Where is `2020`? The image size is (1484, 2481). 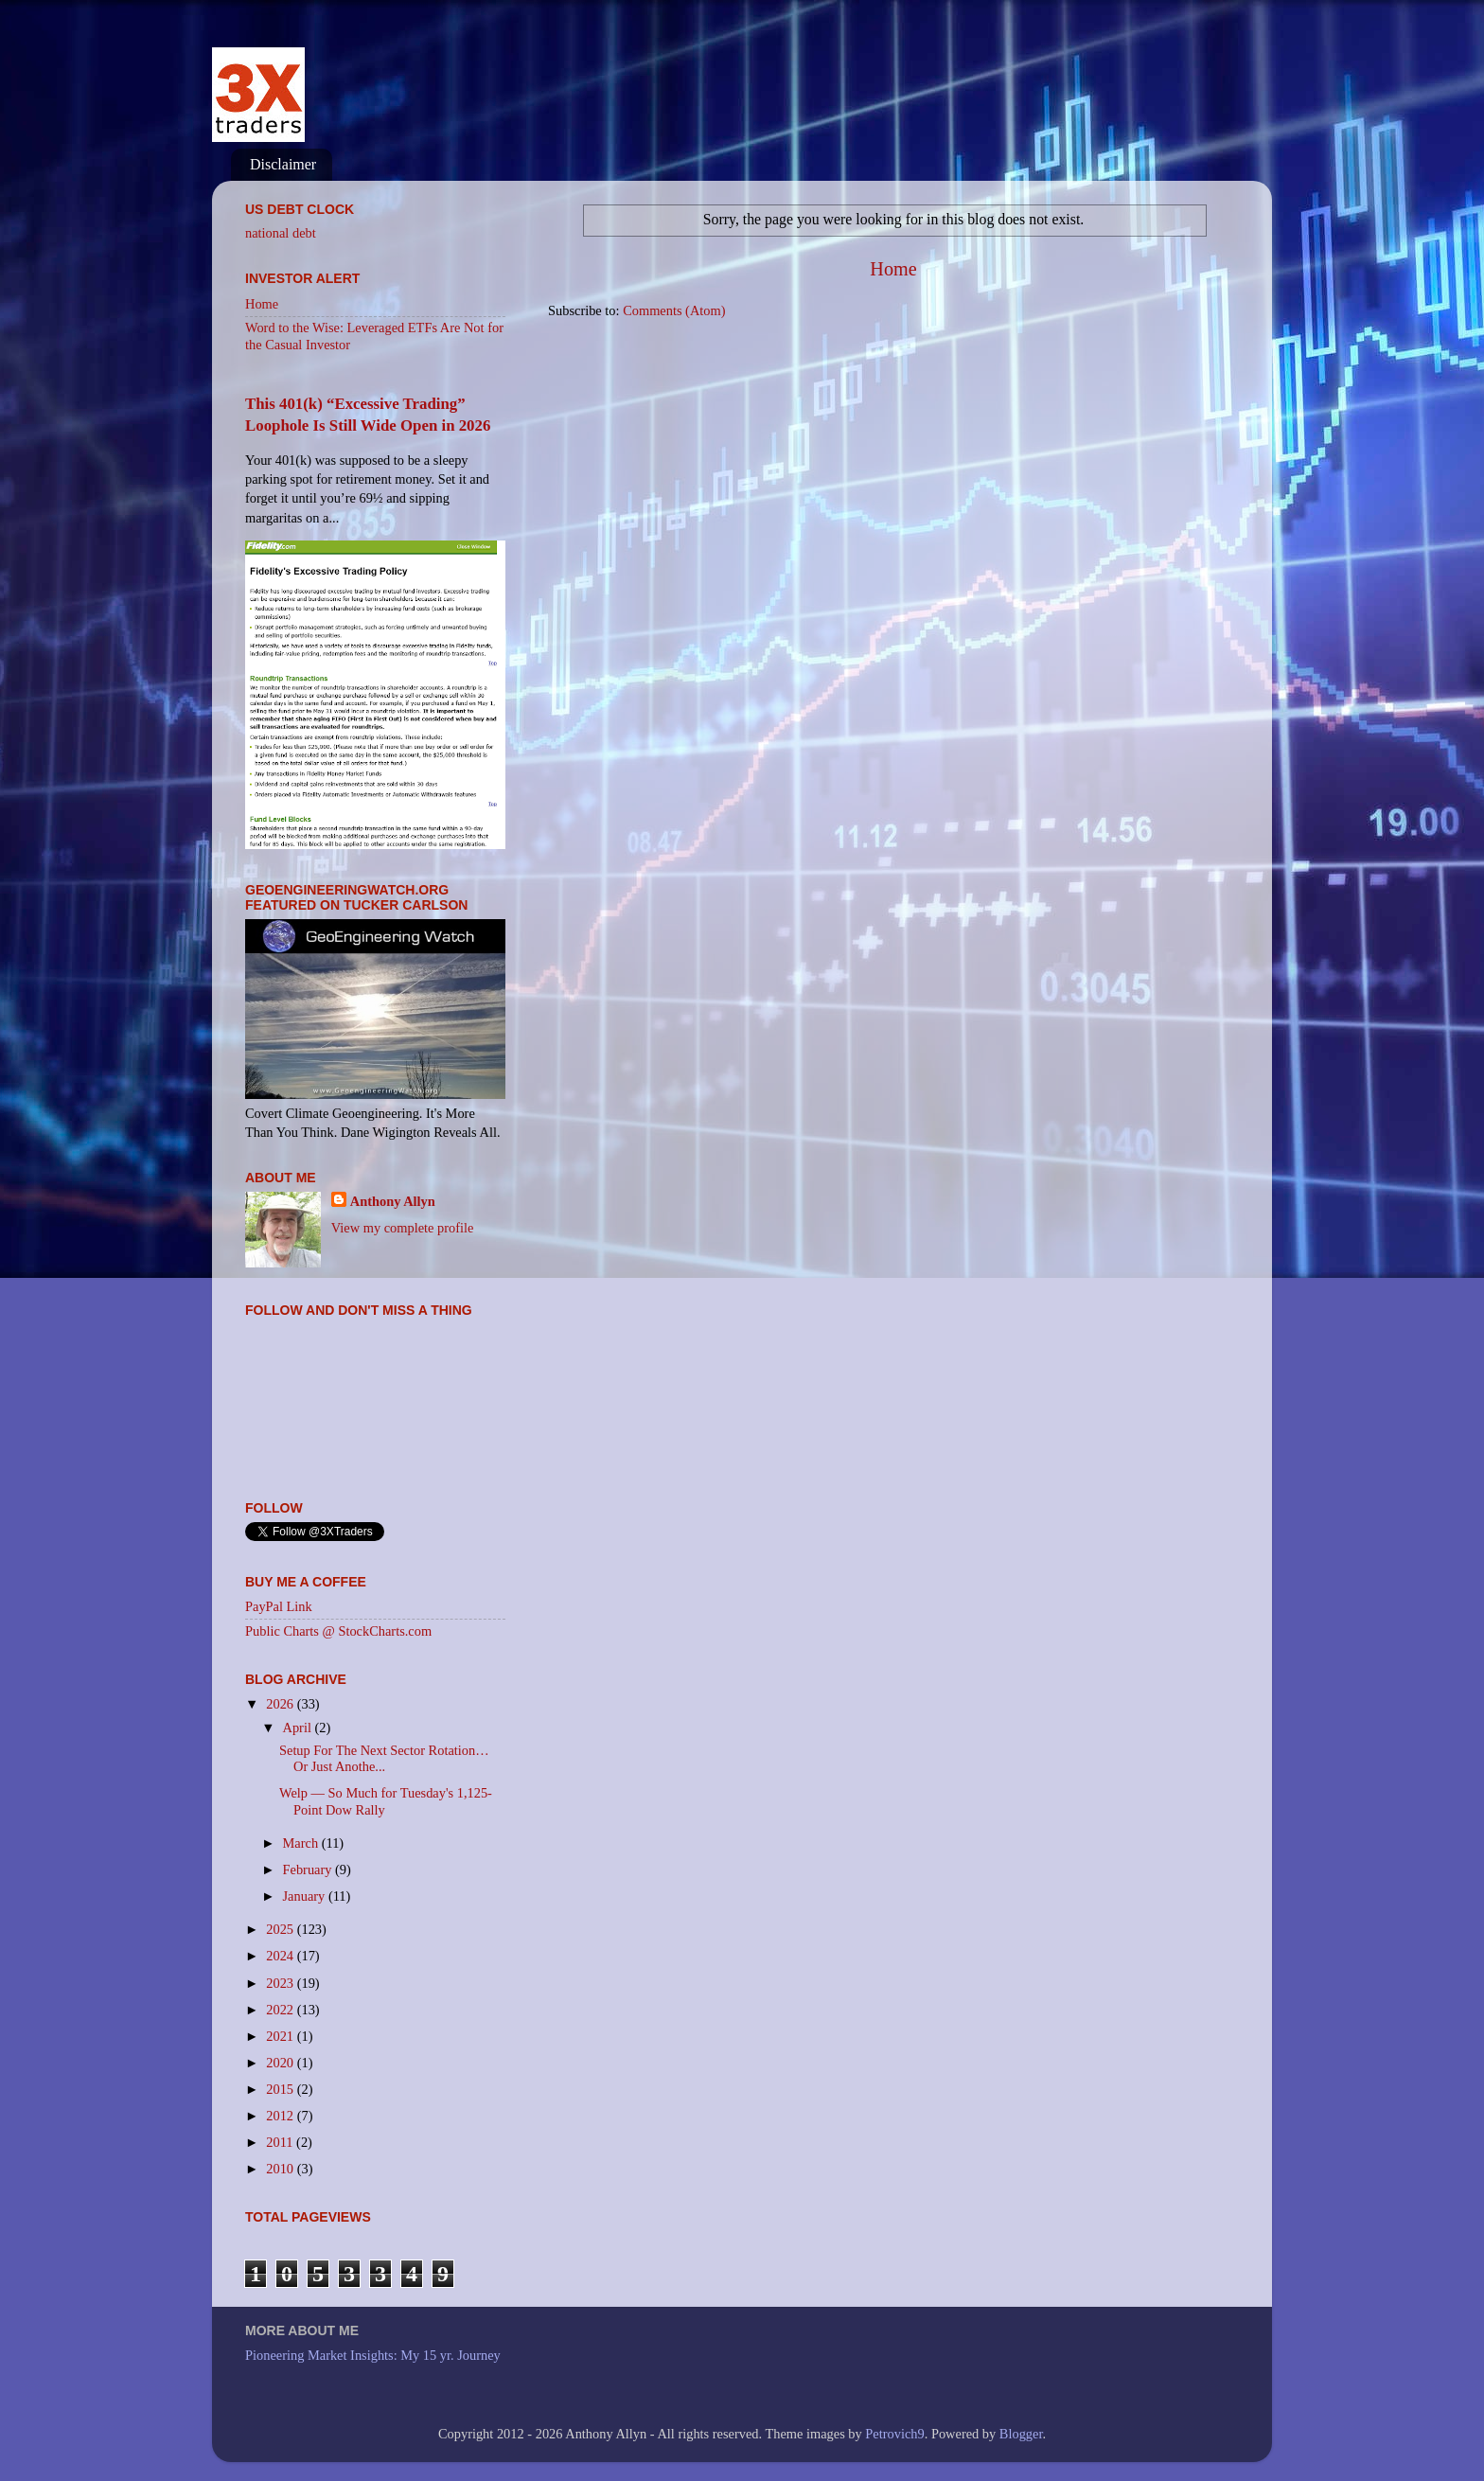
2020 is located at coordinates (281, 2062).